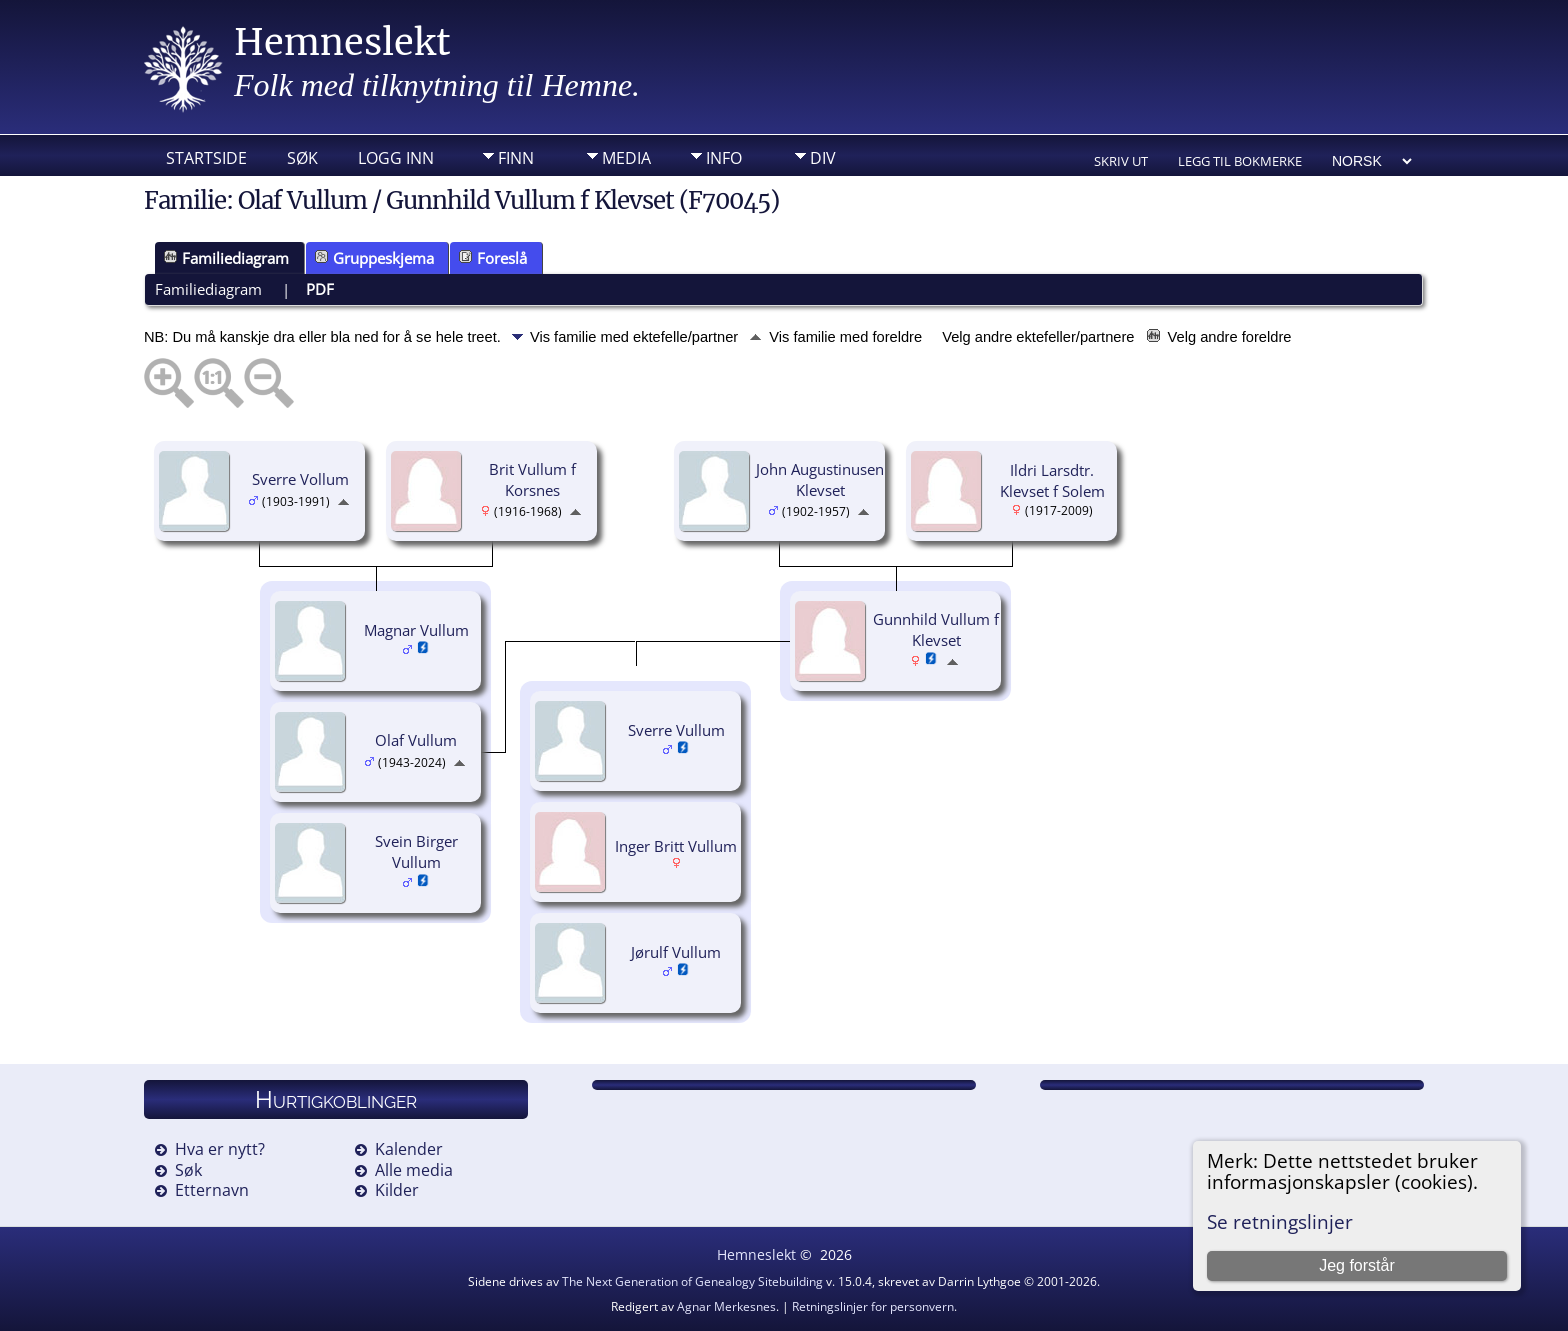 Image resolution: width=1568 pixels, height=1331 pixels. Describe the element at coordinates (302, 158) in the screenshot. I see `Søk` at that location.